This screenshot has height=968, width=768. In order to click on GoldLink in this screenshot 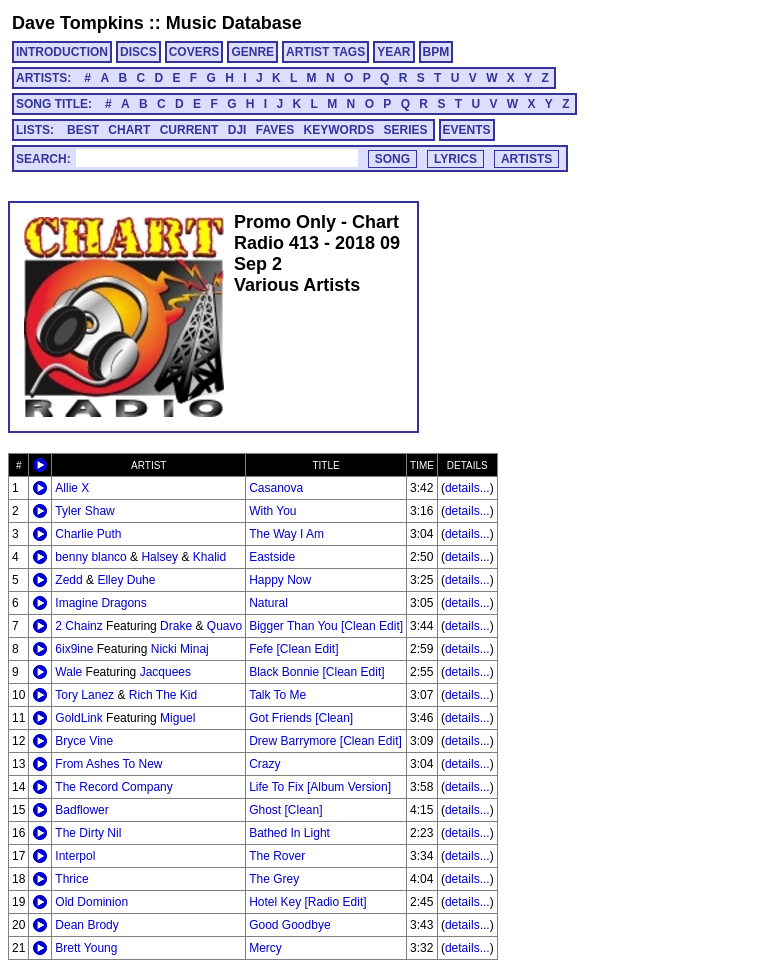, I will do `click(78, 718)`.